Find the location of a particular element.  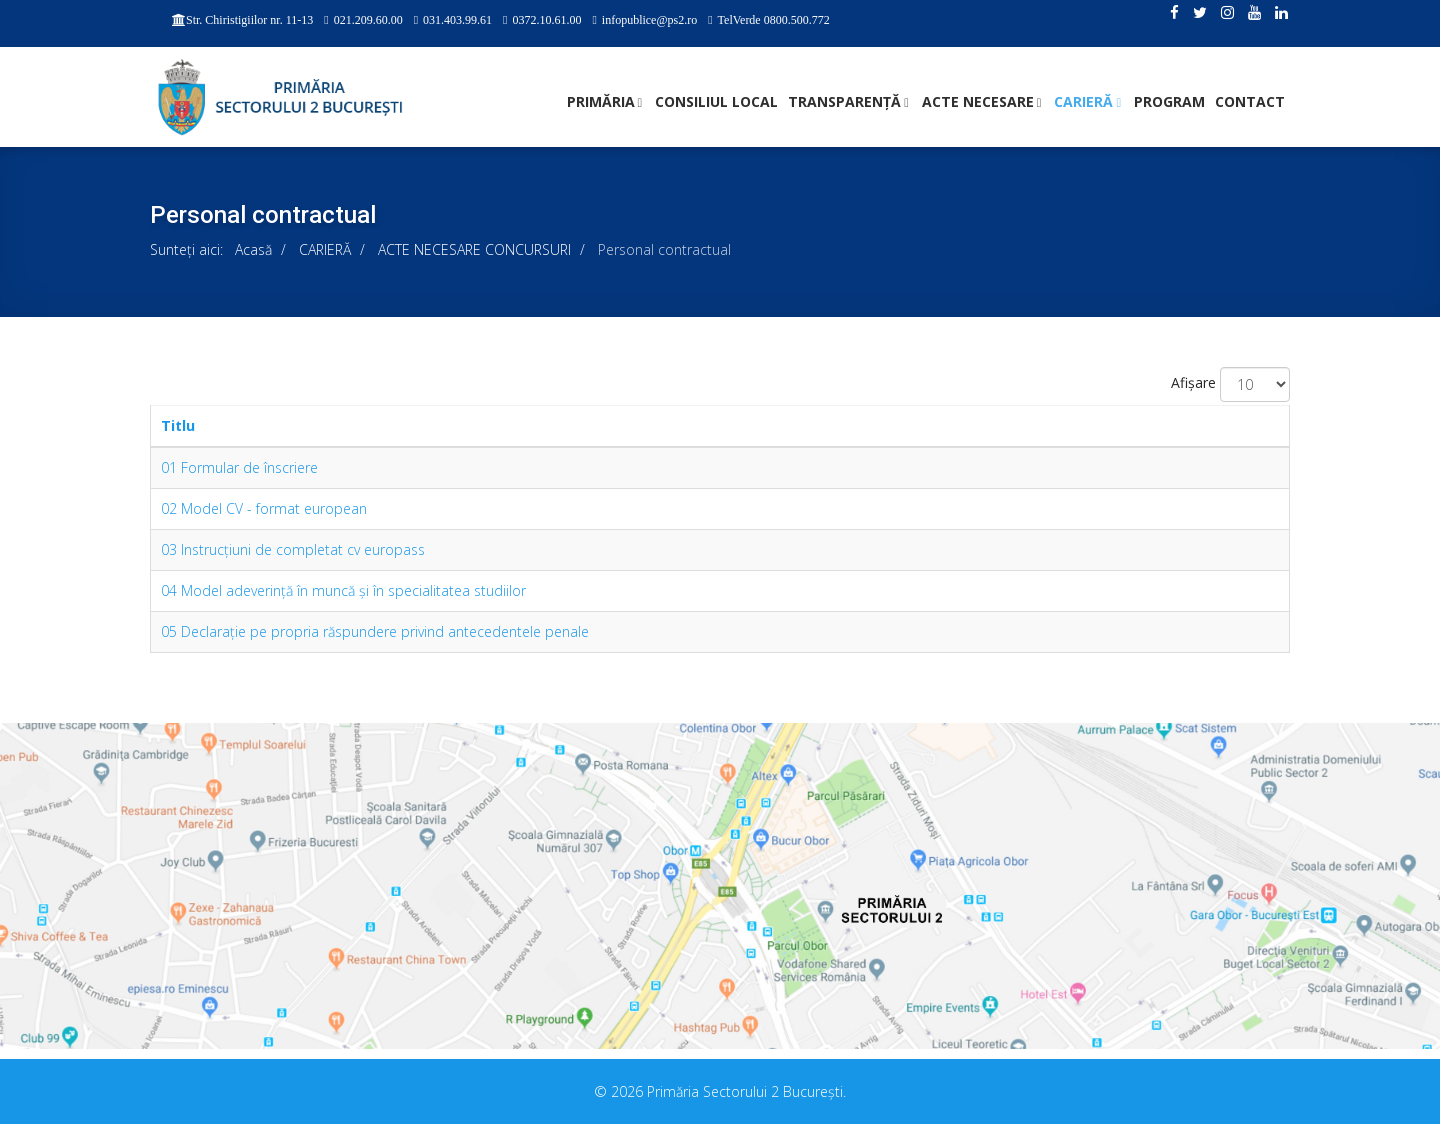

031.403.99.61 is located at coordinates (457, 20).